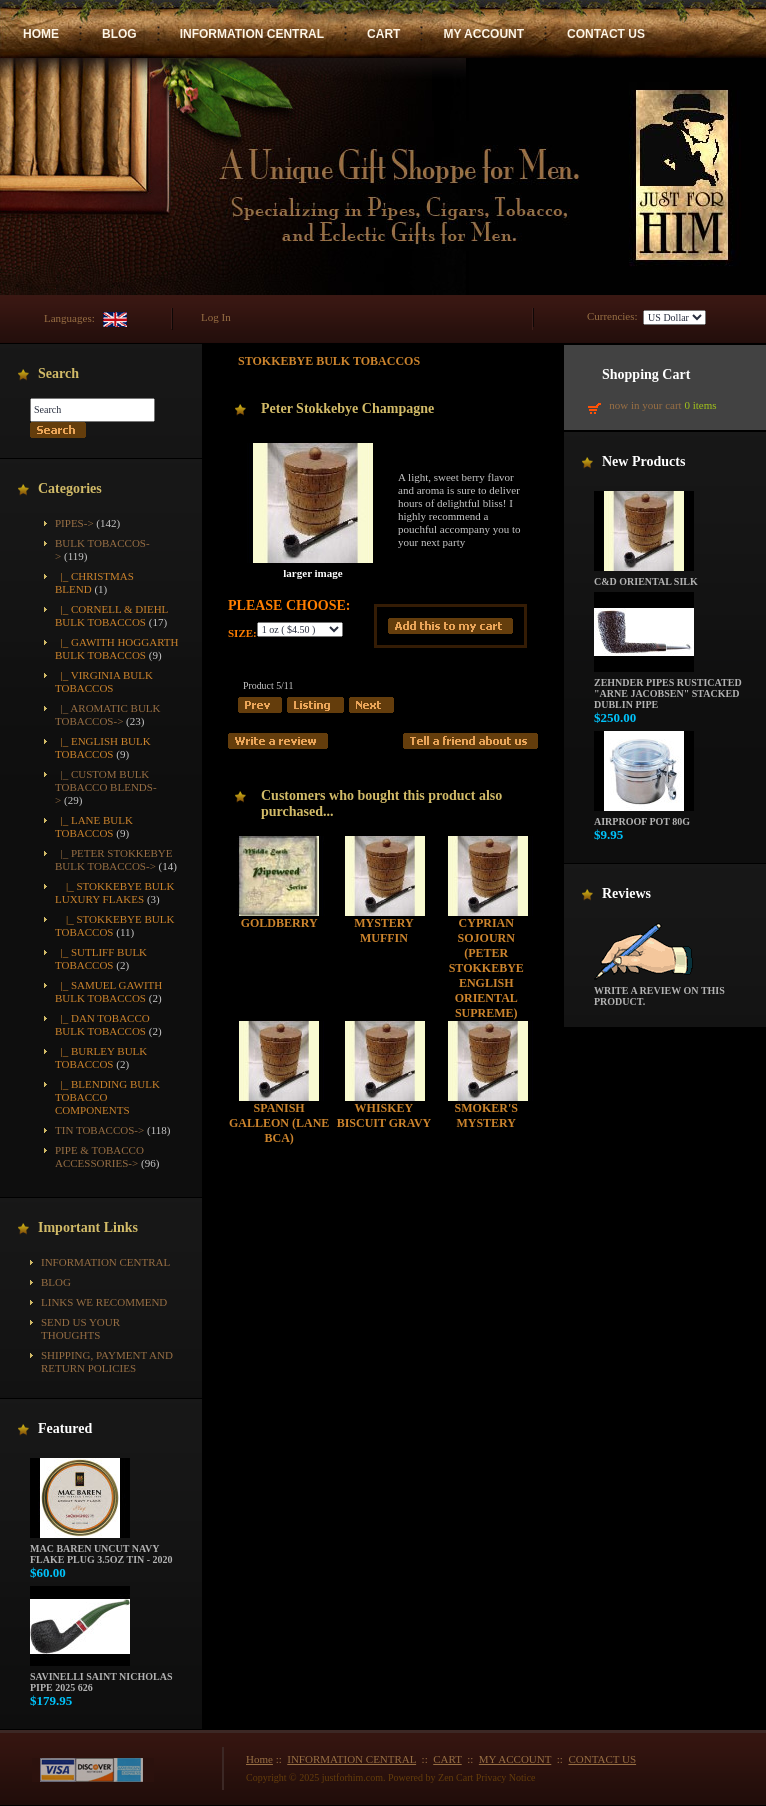 This screenshot has height=1806, width=766. What do you see at coordinates (58, 373) in the screenshot?
I see `Search` at bounding box center [58, 373].